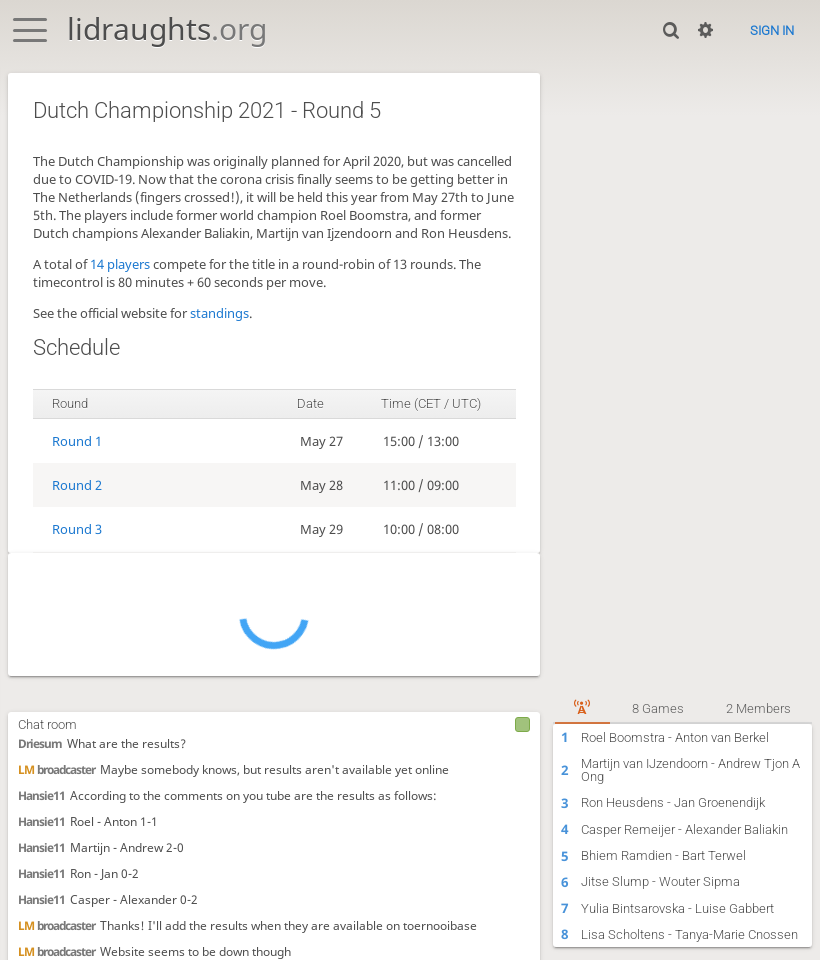 This screenshot has width=820, height=960. Describe the element at coordinates (41, 795) in the screenshot. I see `Hansie11` at that location.